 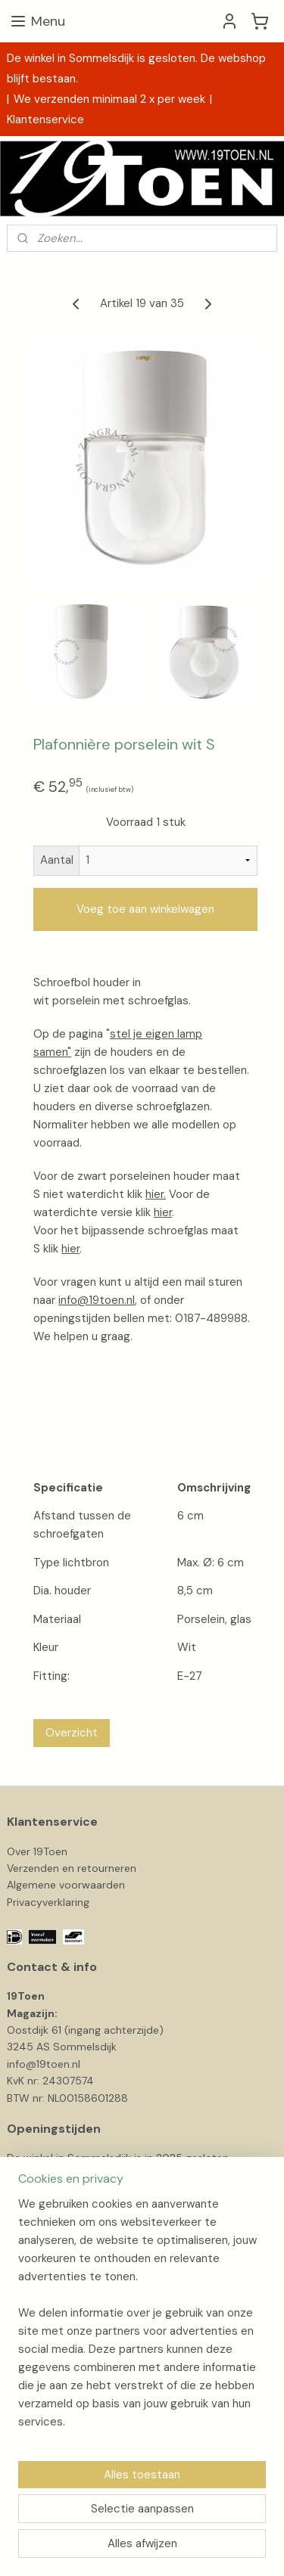 I want to click on Privacyverklaring, so click(x=48, y=1902).